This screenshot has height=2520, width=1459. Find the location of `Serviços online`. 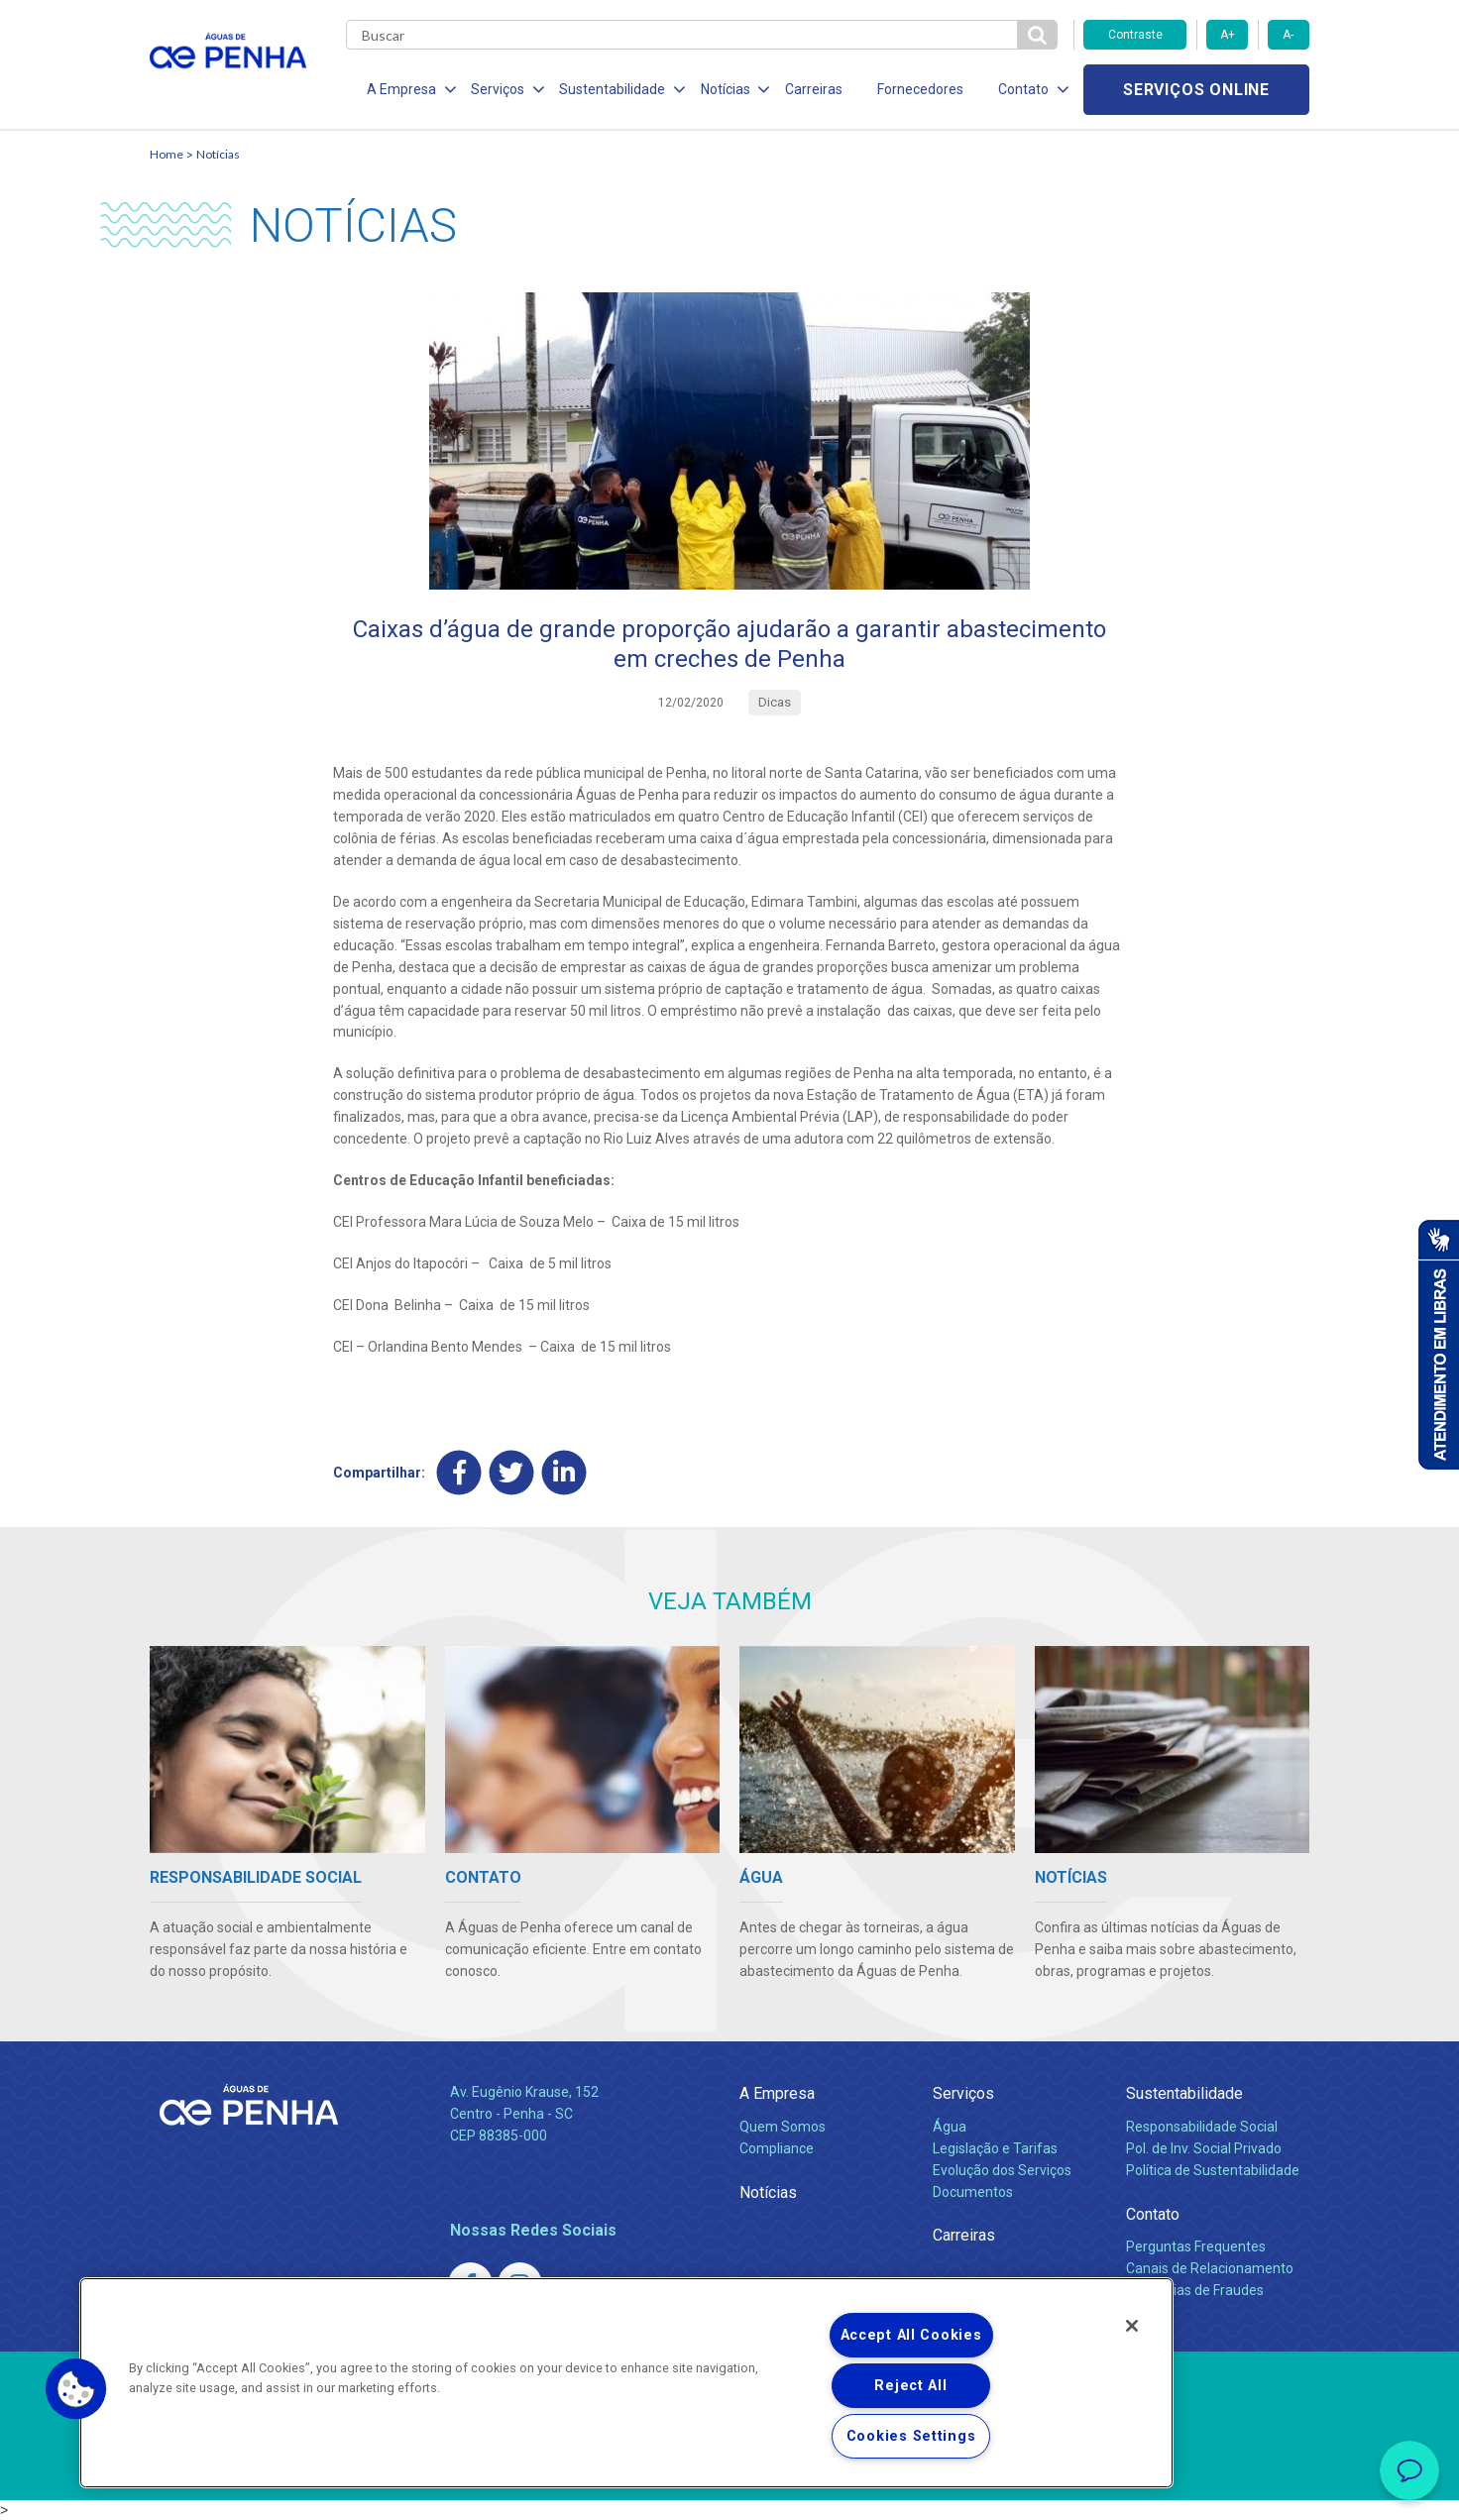

Serviços online is located at coordinates (1196, 89).